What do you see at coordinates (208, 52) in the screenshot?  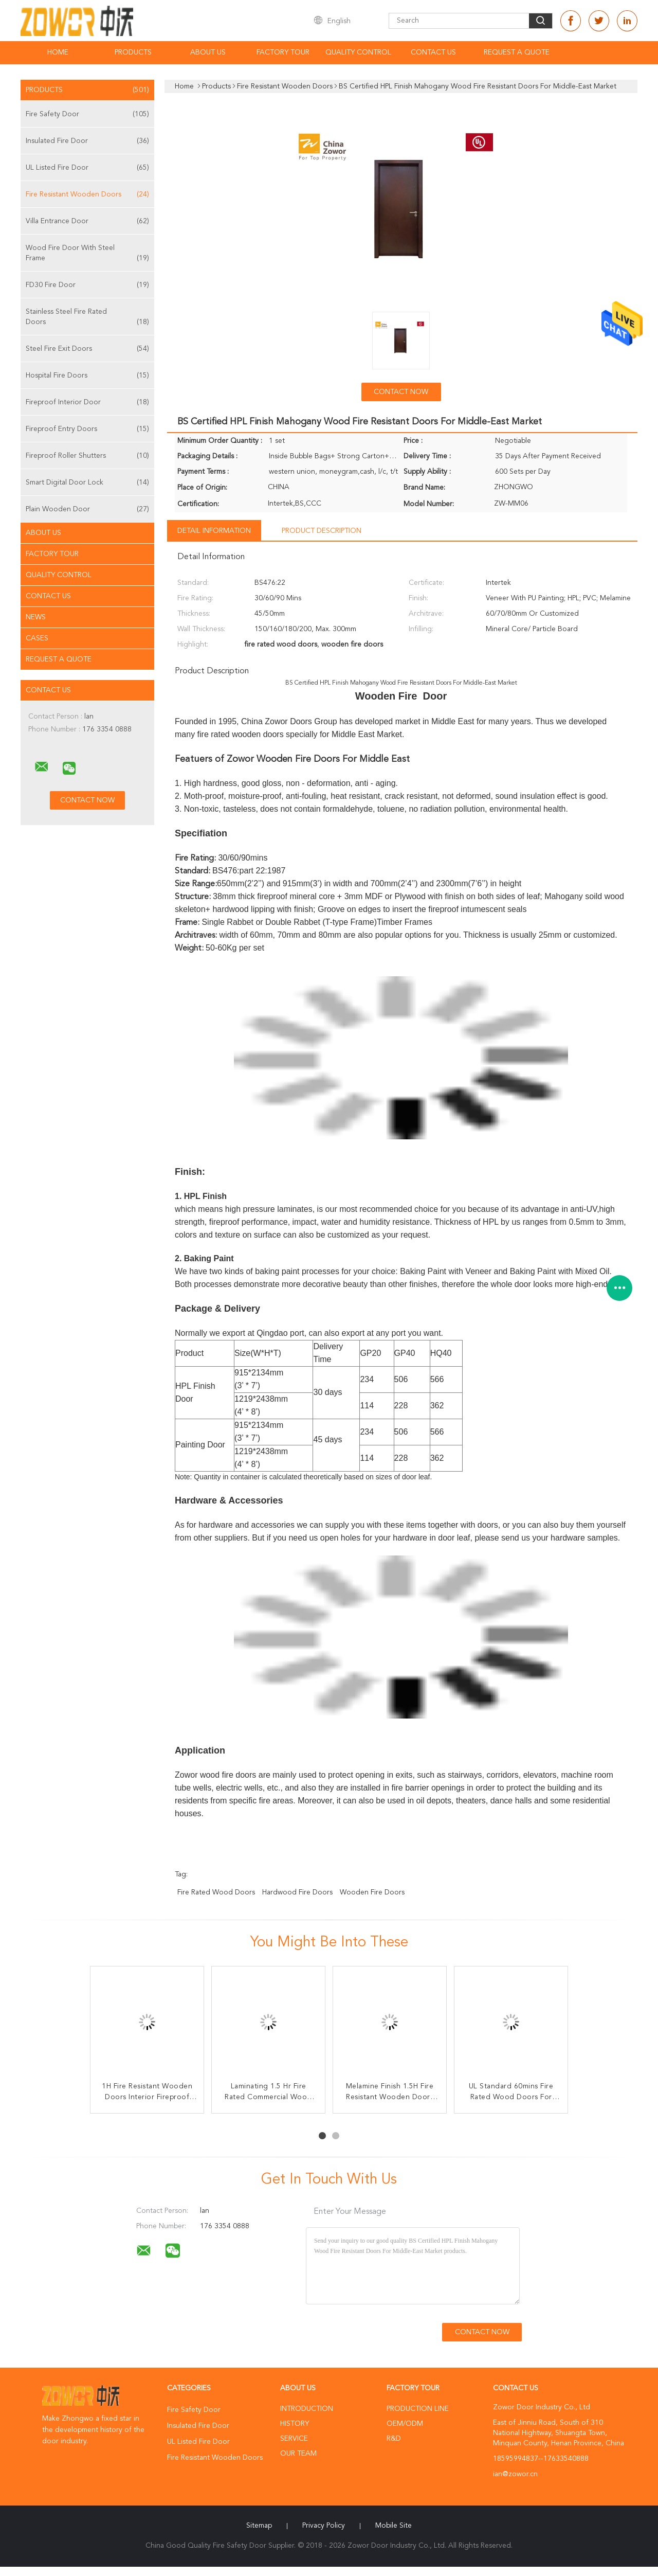 I see `About Us` at bounding box center [208, 52].